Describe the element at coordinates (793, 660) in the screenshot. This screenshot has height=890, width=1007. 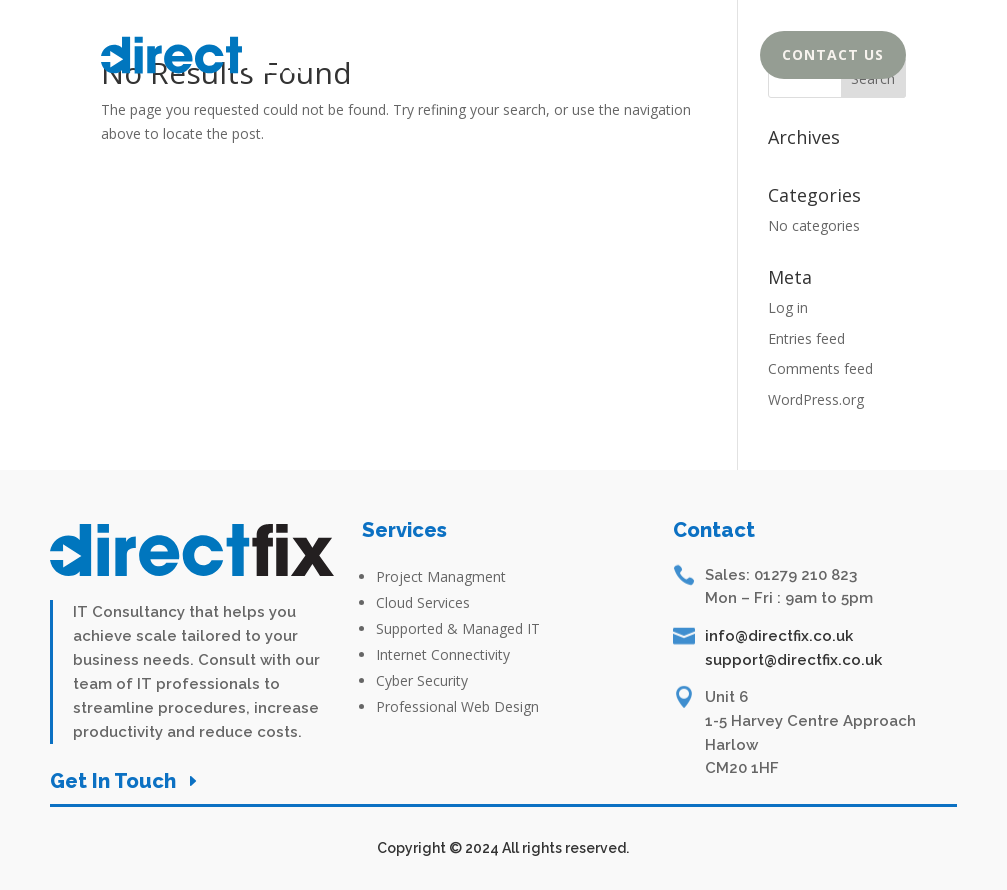
I see `support@directfix.co.uk` at that location.